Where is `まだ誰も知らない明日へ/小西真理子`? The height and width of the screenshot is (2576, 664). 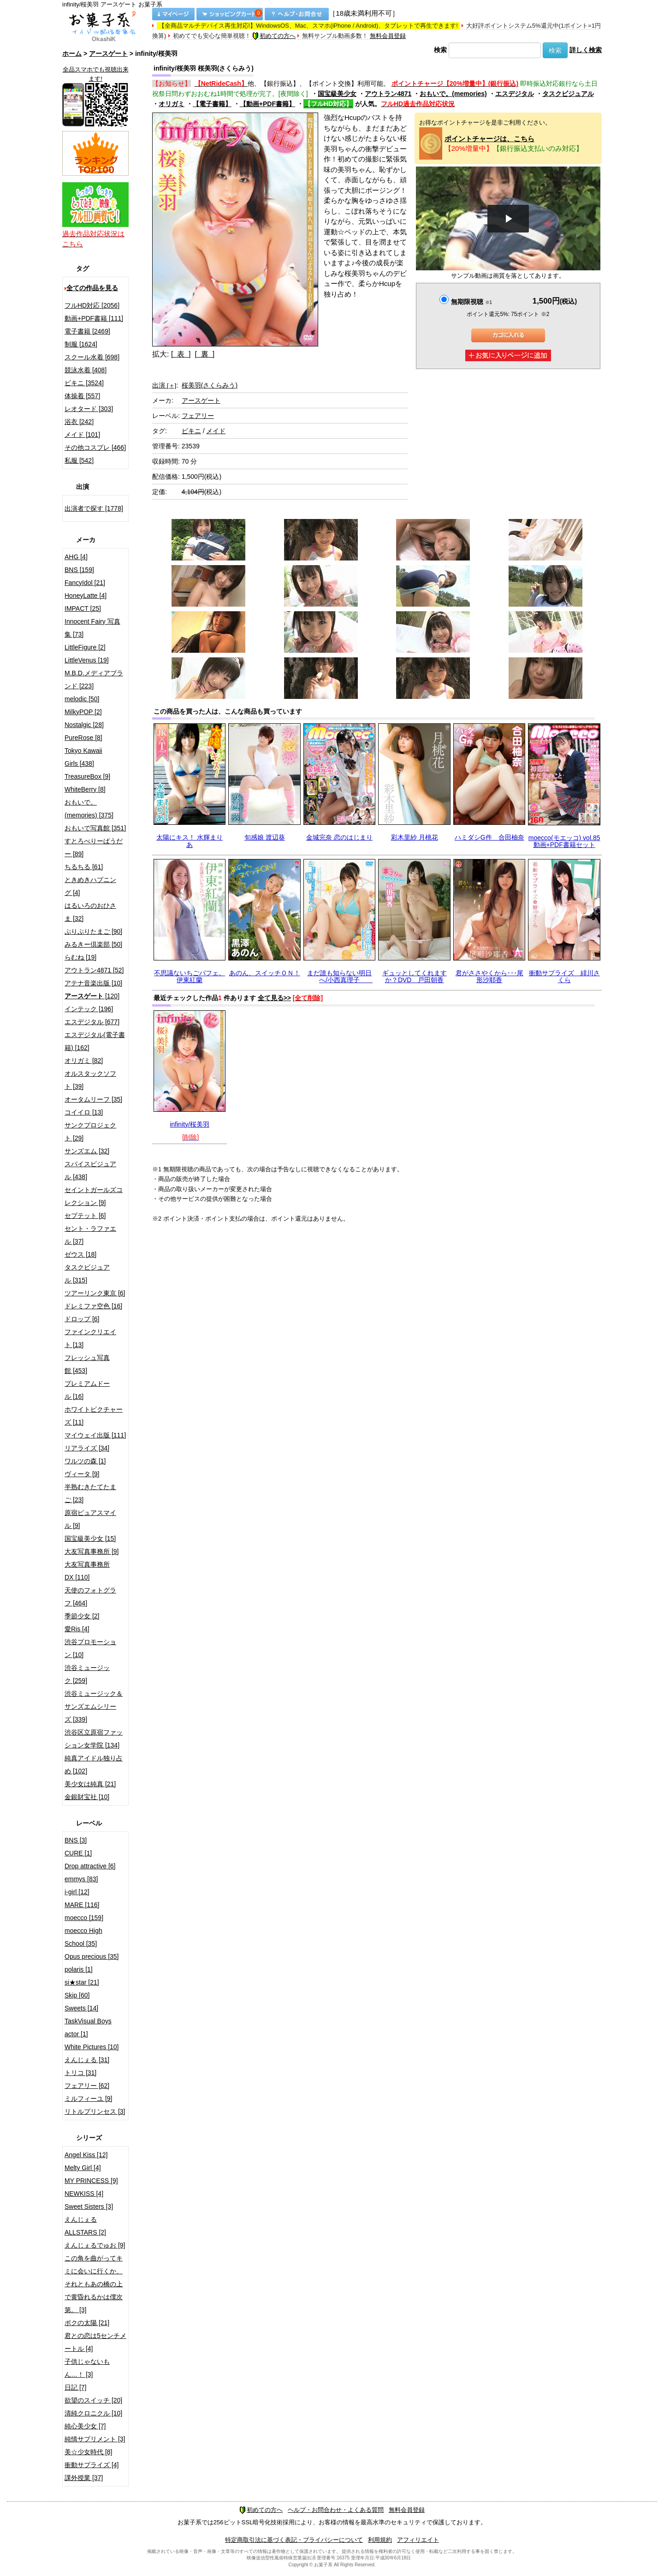 まだ誰も知らない明日へ/小西真理子 is located at coordinates (340, 976).